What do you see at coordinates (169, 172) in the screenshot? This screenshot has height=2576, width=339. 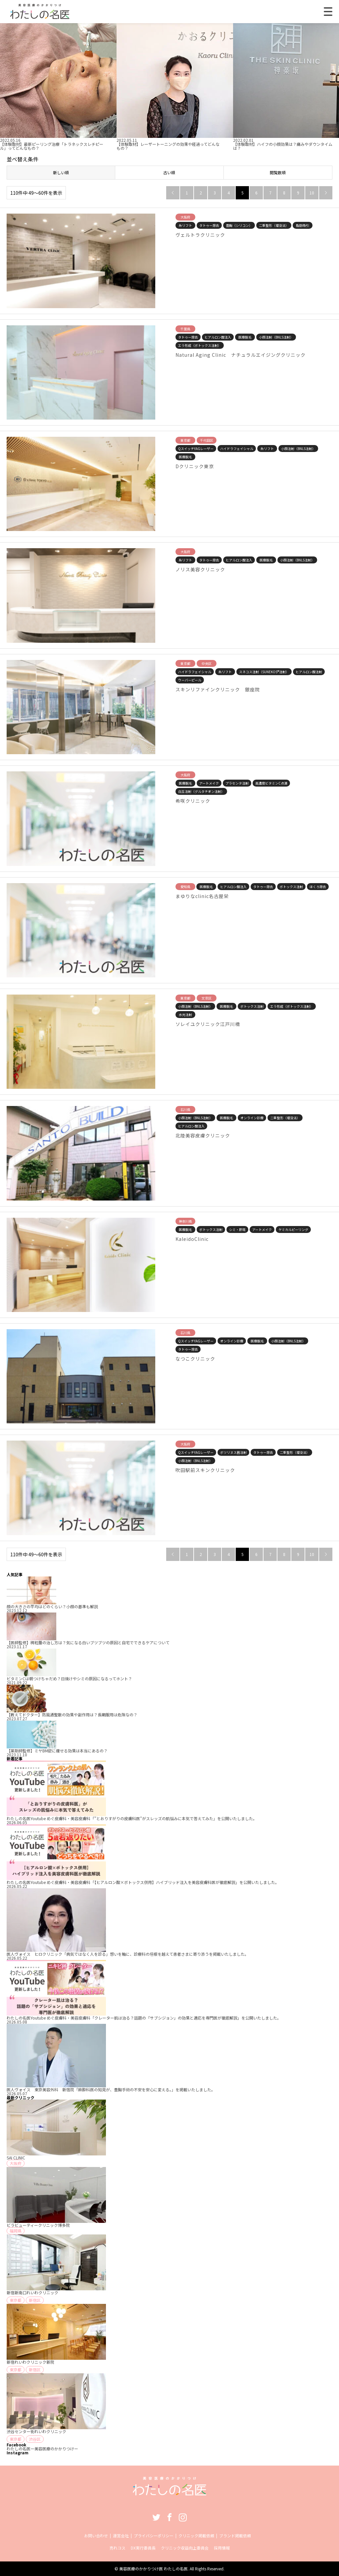 I see `古い順` at bounding box center [169, 172].